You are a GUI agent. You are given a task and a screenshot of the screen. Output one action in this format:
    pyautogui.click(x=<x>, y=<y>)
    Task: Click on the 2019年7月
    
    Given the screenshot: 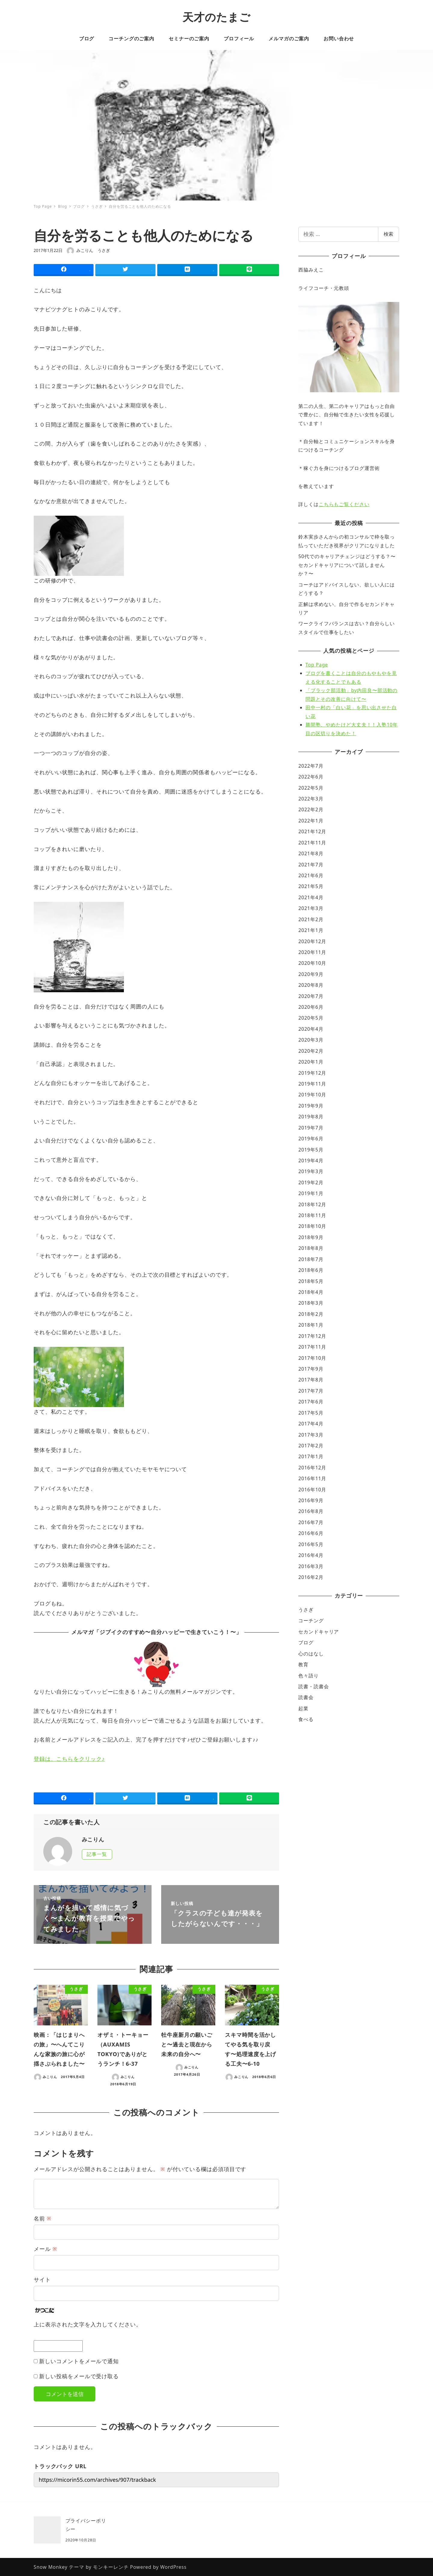 What is the action you would take?
    pyautogui.click(x=310, y=1127)
    